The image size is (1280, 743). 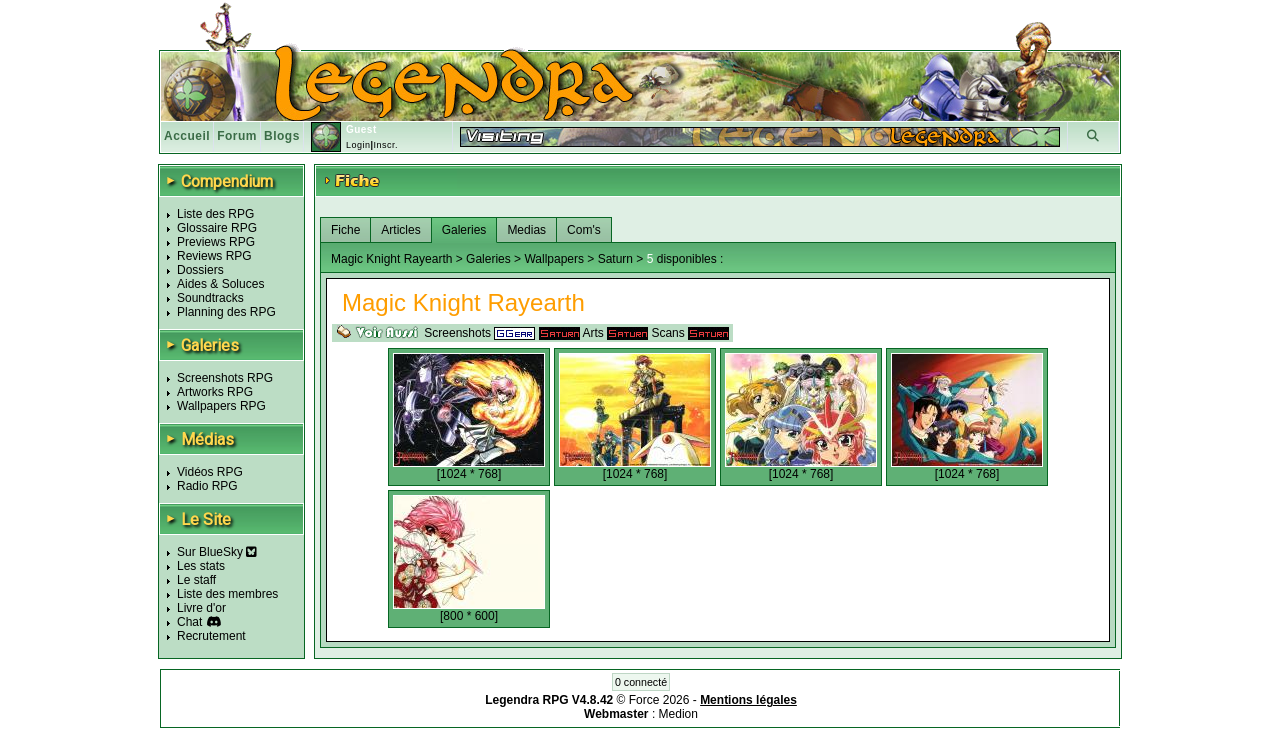 I want to click on Articles, so click(x=400, y=230).